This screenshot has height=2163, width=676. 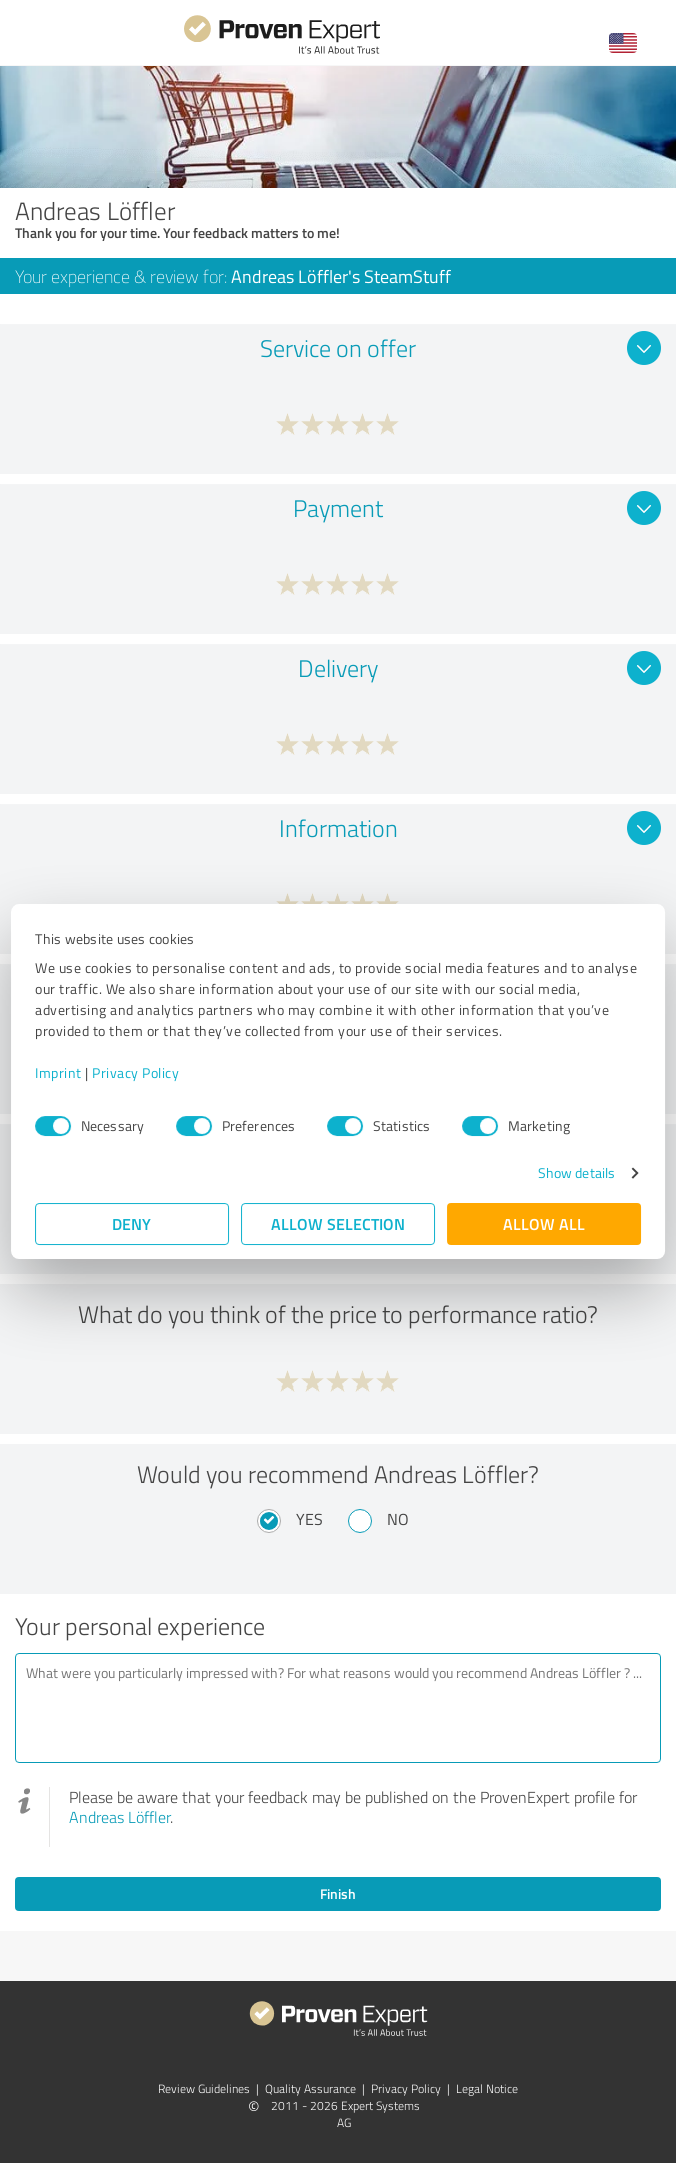 What do you see at coordinates (398, 1519) in the screenshot?
I see `No` at bounding box center [398, 1519].